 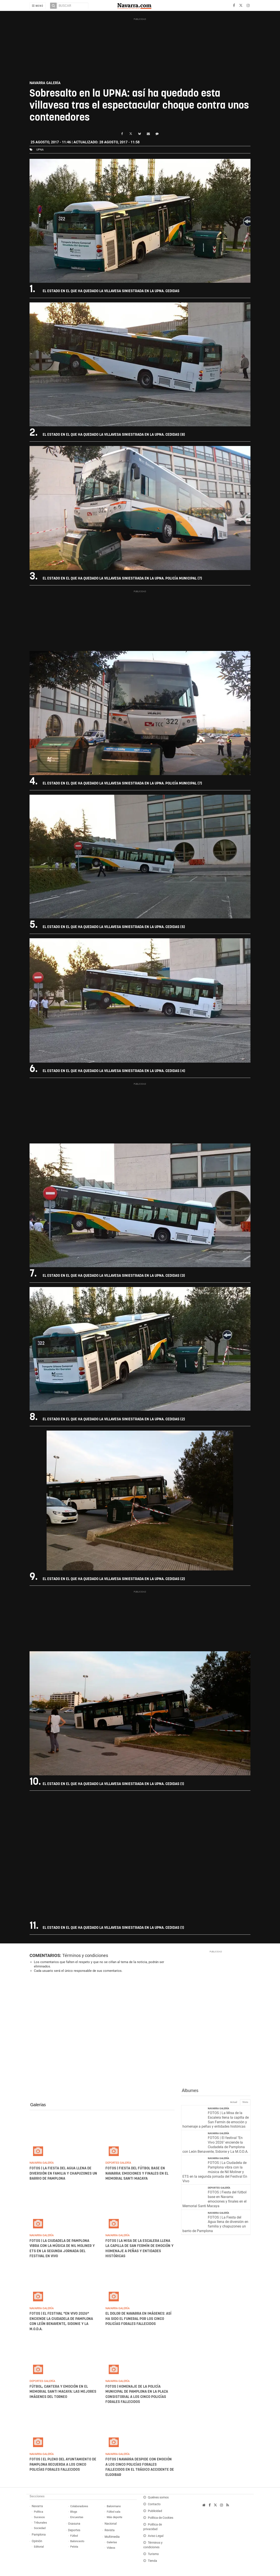 I want to click on Sucesos, so click(x=39, y=2517).